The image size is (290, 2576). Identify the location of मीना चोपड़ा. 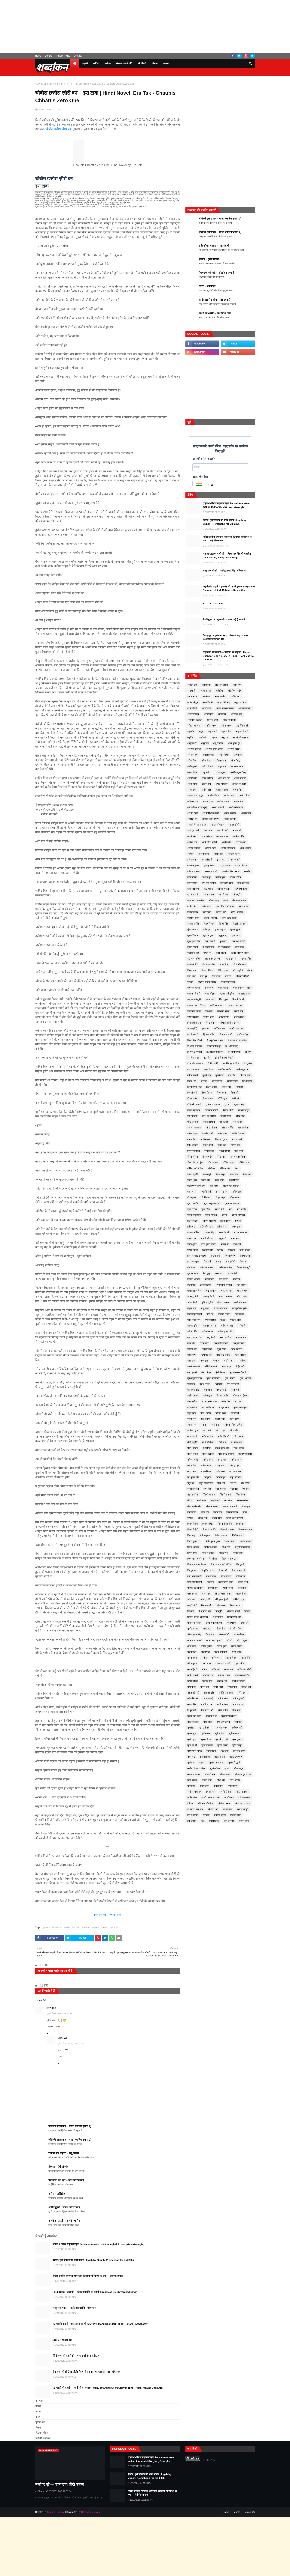
(206, 1372).